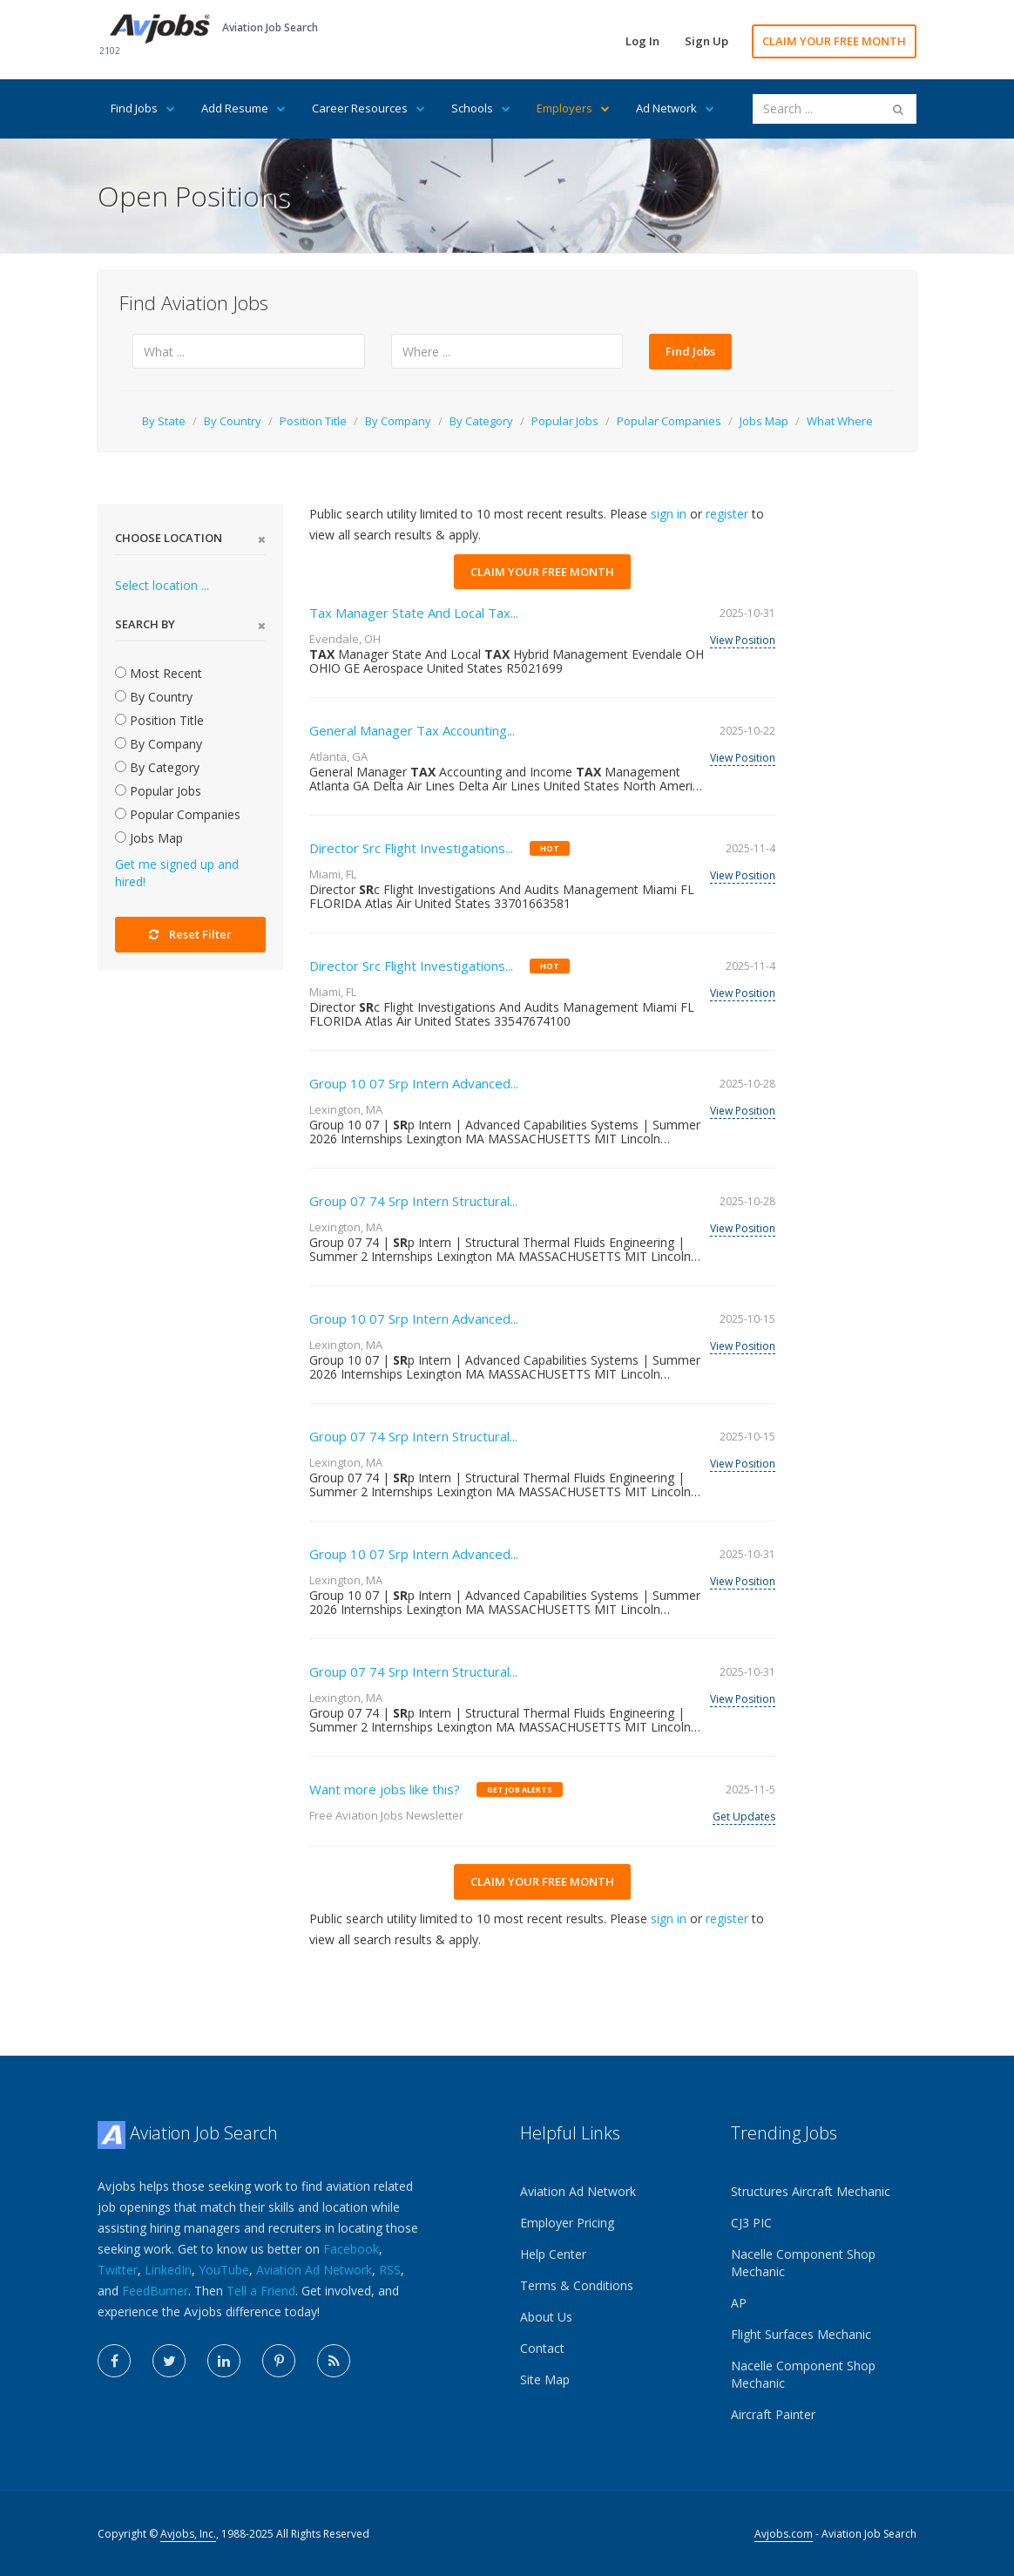 The width and height of the screenshot is (1014, 2576). I want to click on Want more jobs like this?, so click(384, 1789).